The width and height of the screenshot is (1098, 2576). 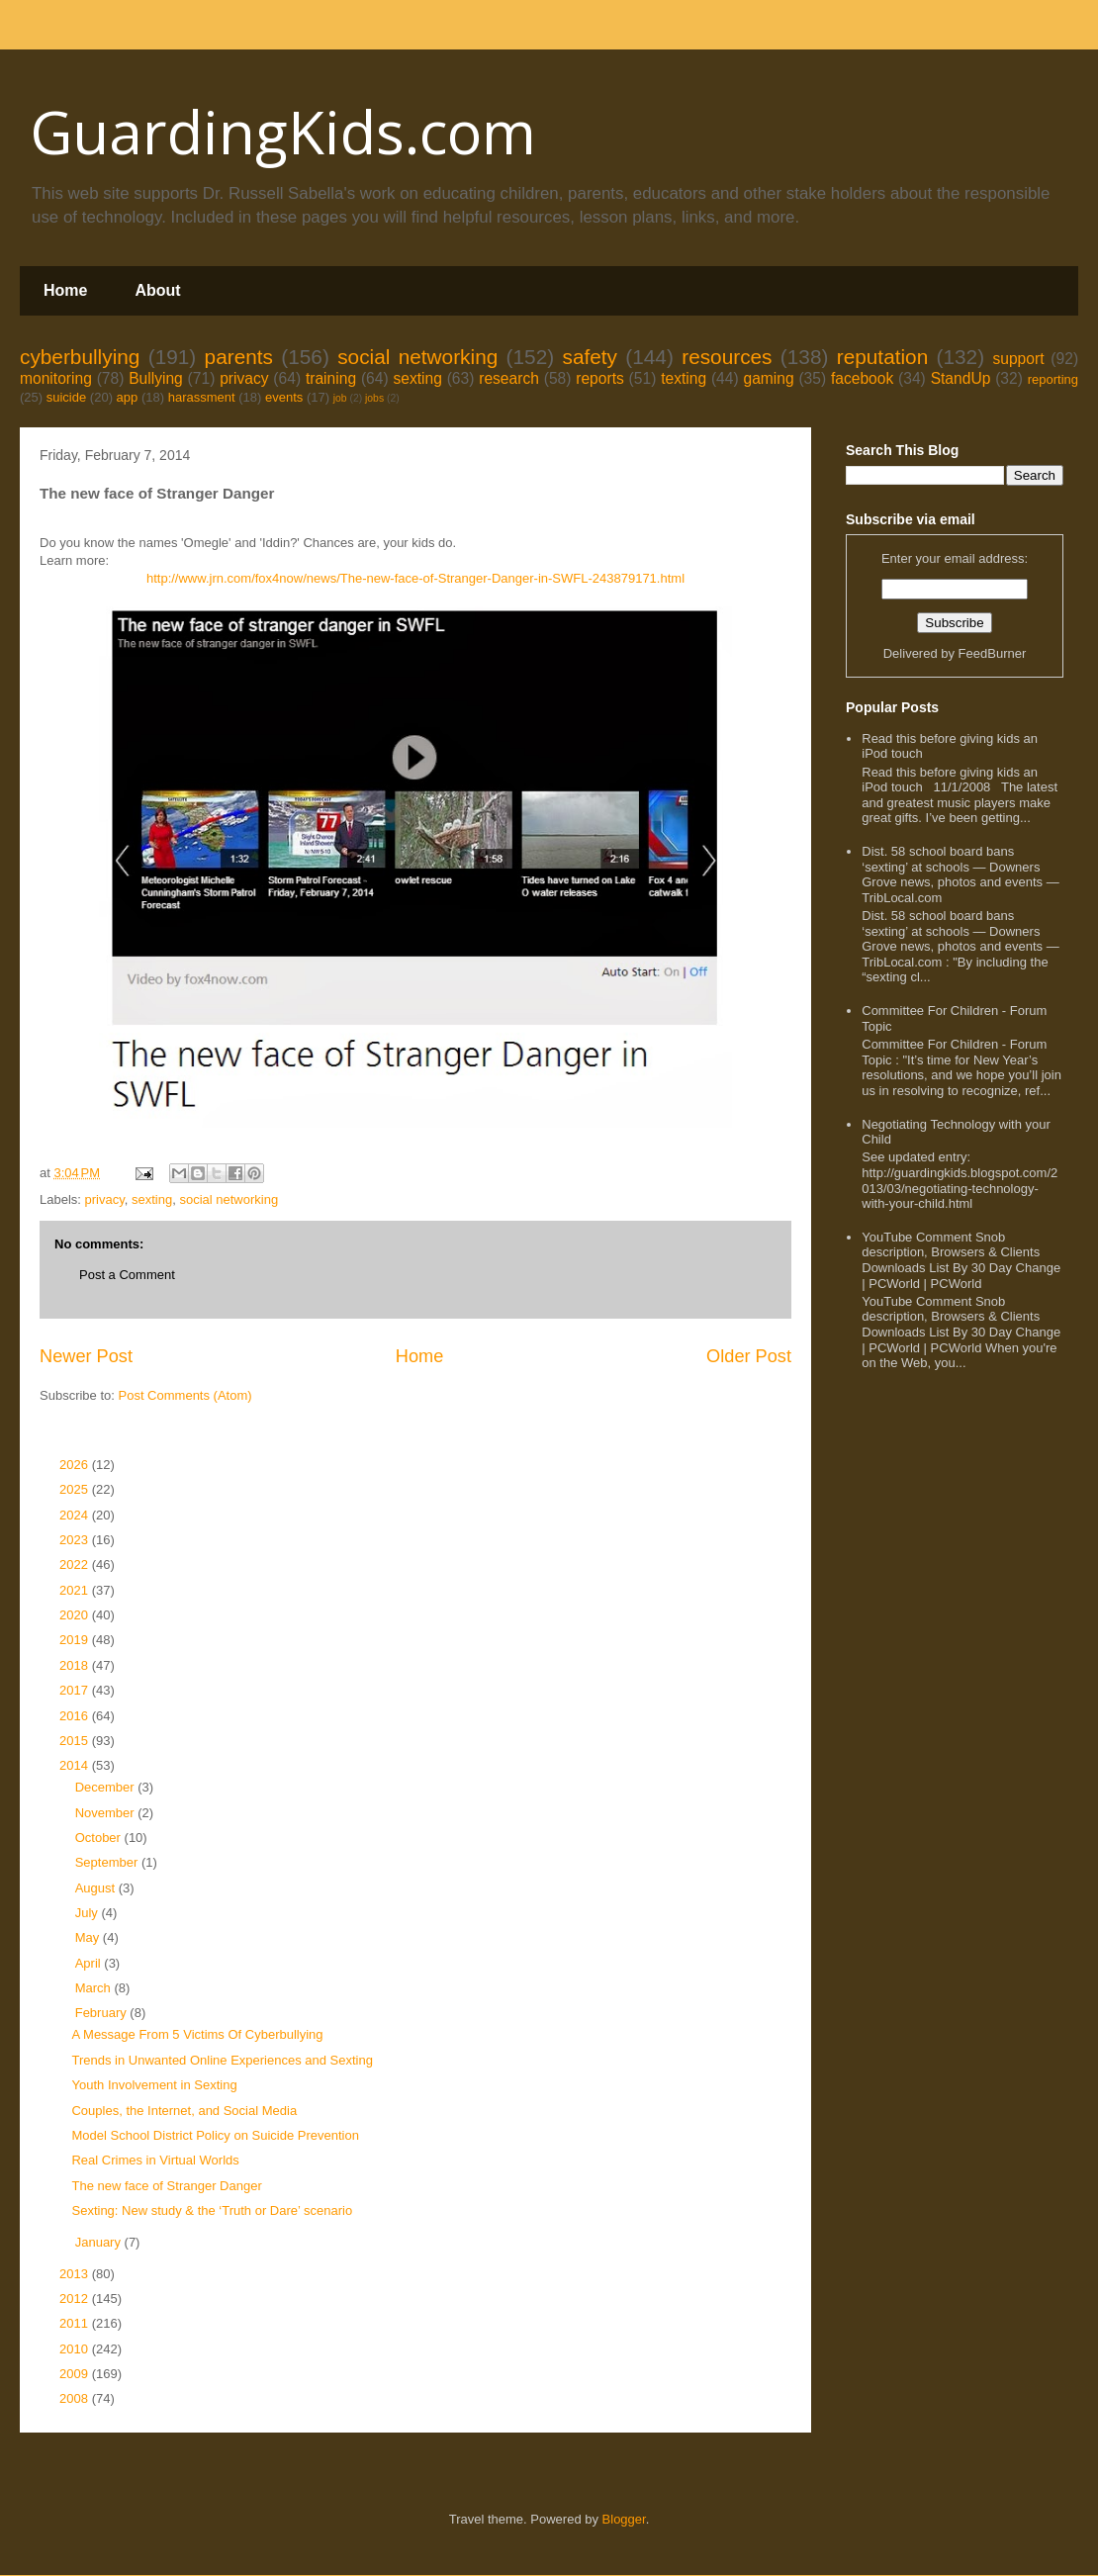 What do you see at coordinates (75, 2273) in the screenshot?
I see `2013` at bounding box center [75, 2273].